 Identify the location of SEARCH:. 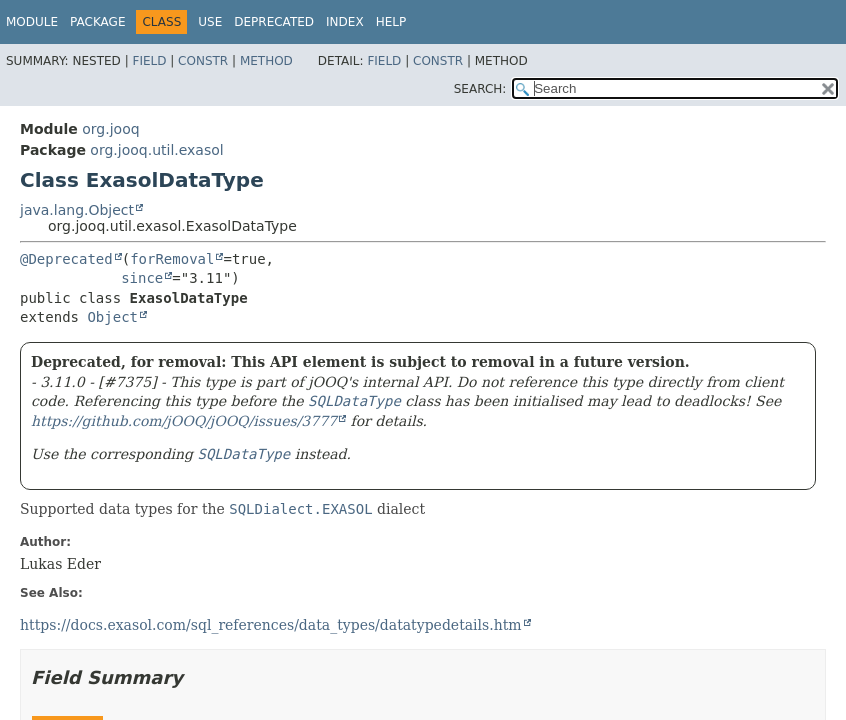
(480, 89).